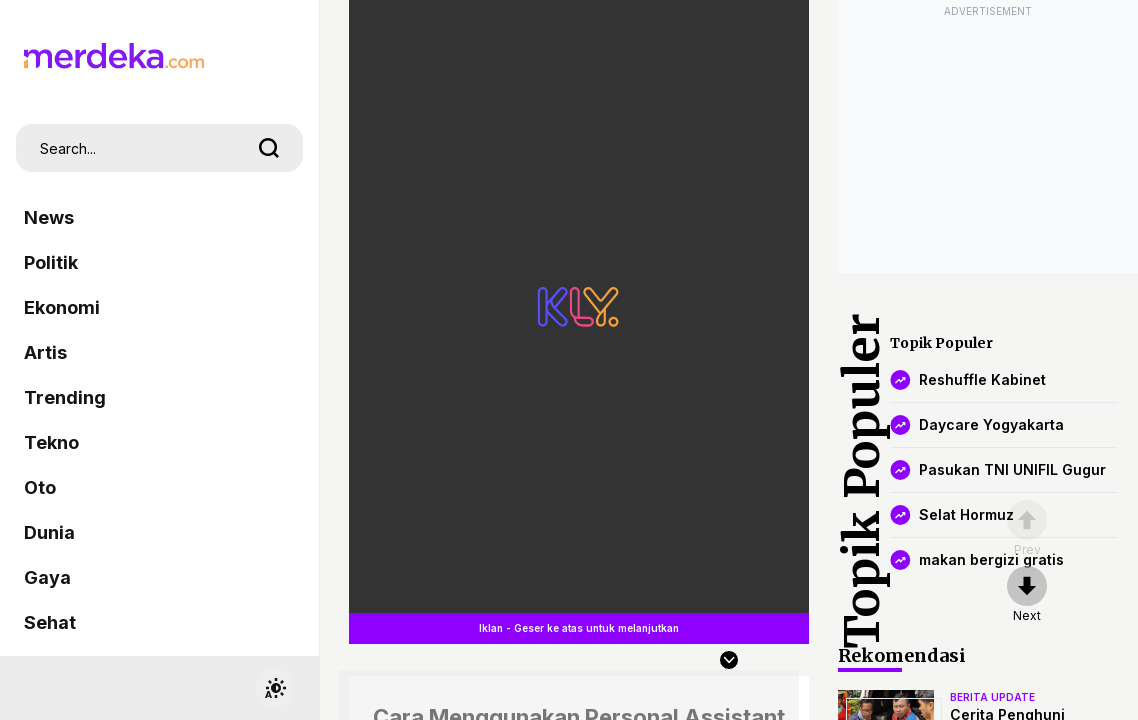 Image resolution: width=1138 pixels, height=720 pixels. What do you see at coordinates (269, 148) in the screenshot?
I see `[search]` at bounding box center [269, 148].